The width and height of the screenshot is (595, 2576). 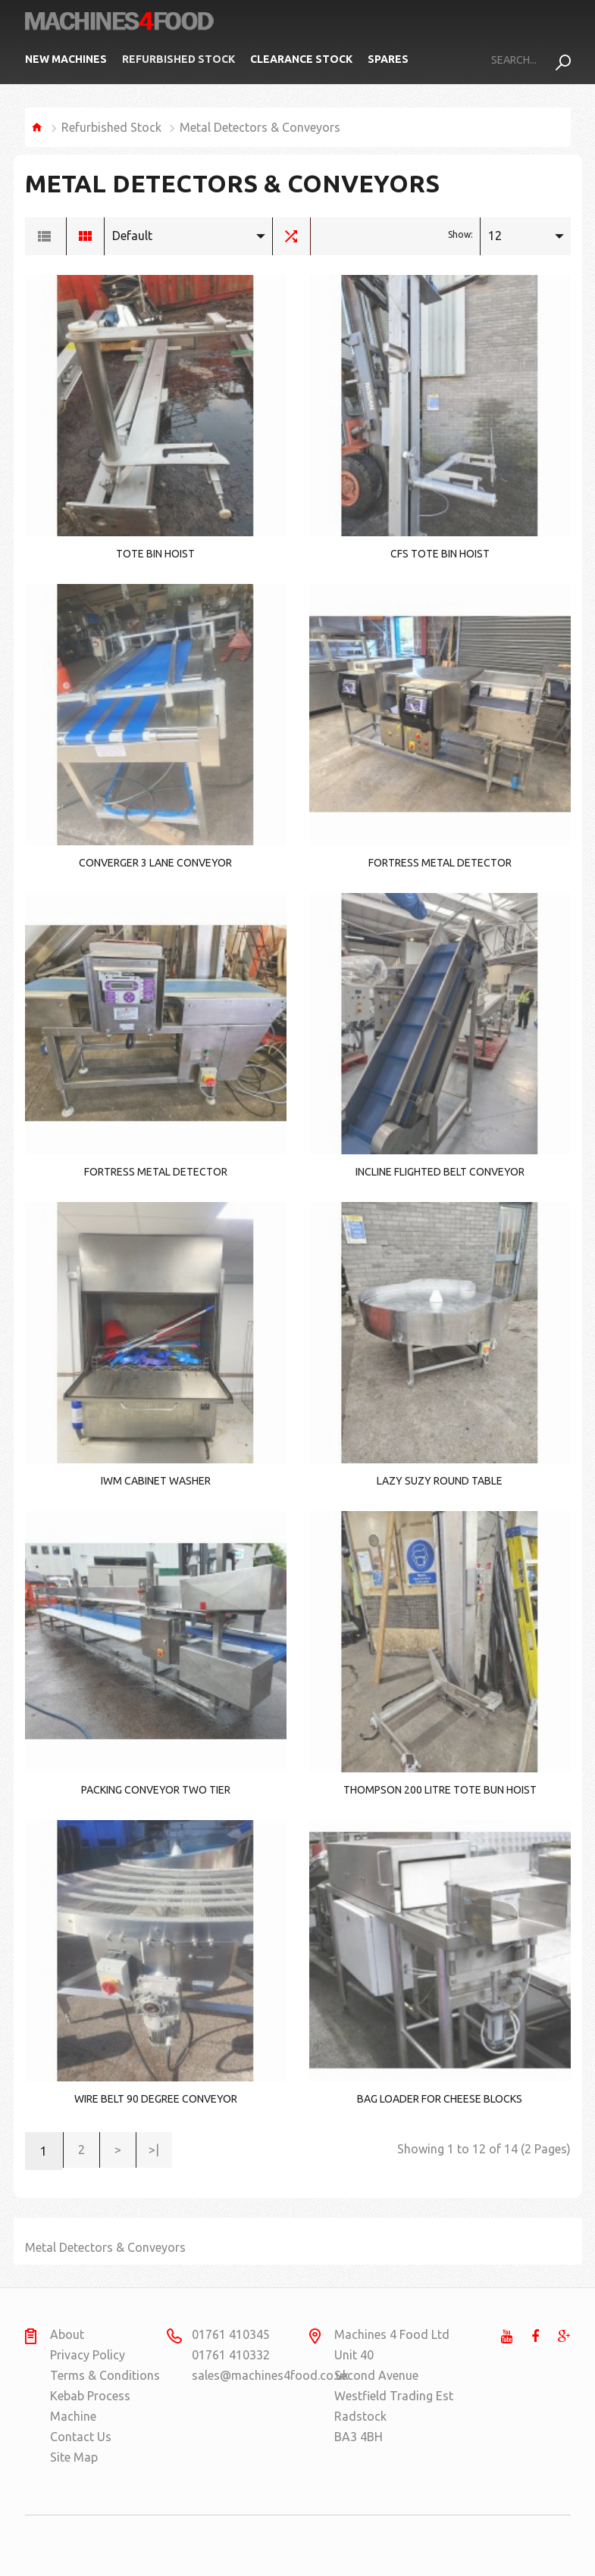 What do you see at coordinates (132, 235) in the screenshot?
I see `Default` at bounding box center [132, 235].